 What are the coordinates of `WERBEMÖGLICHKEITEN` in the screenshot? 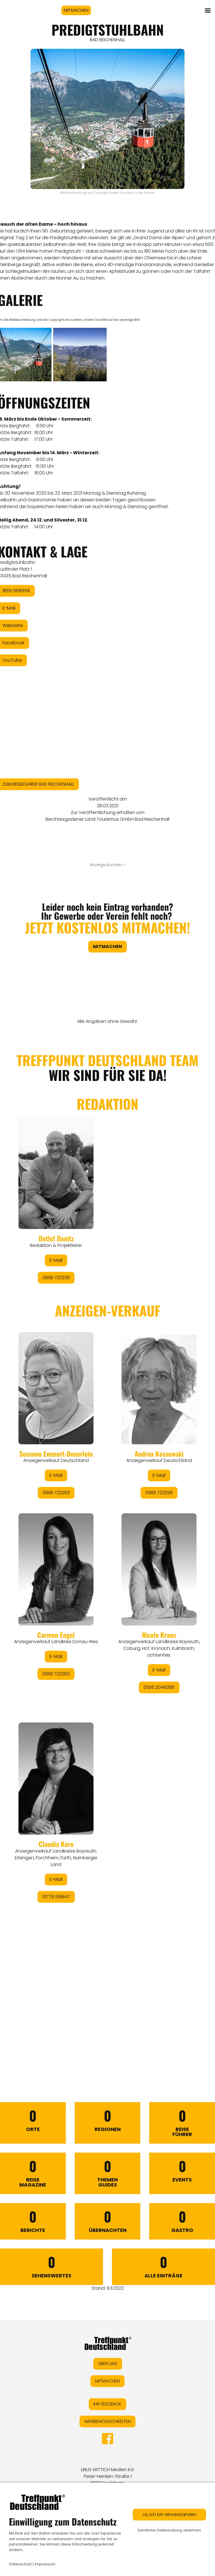 It's located at (107, 2421).